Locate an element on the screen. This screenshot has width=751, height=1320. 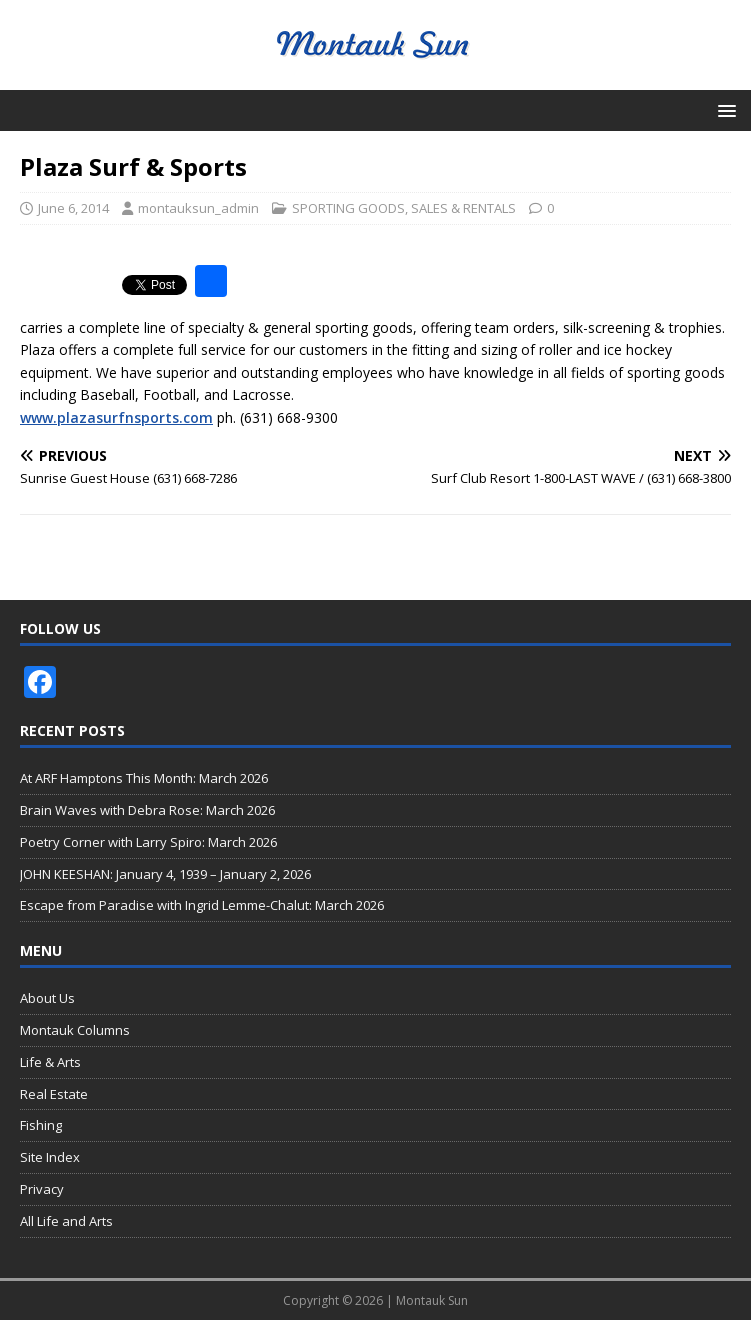
Montauk Columns is located at coordinates (75, 1030).